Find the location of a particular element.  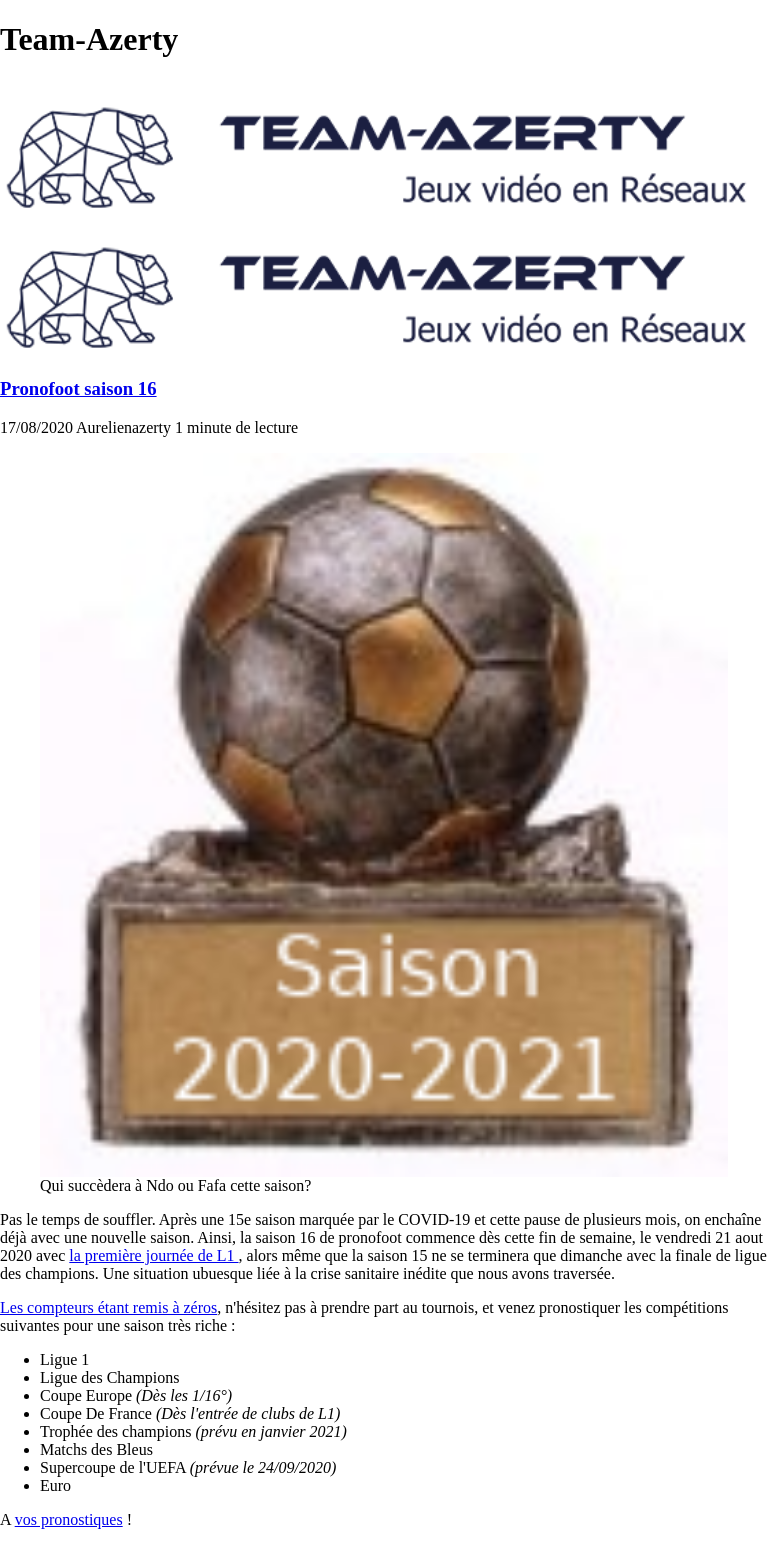

Pronofoot saison 16 is located at coordinates (78, 388).